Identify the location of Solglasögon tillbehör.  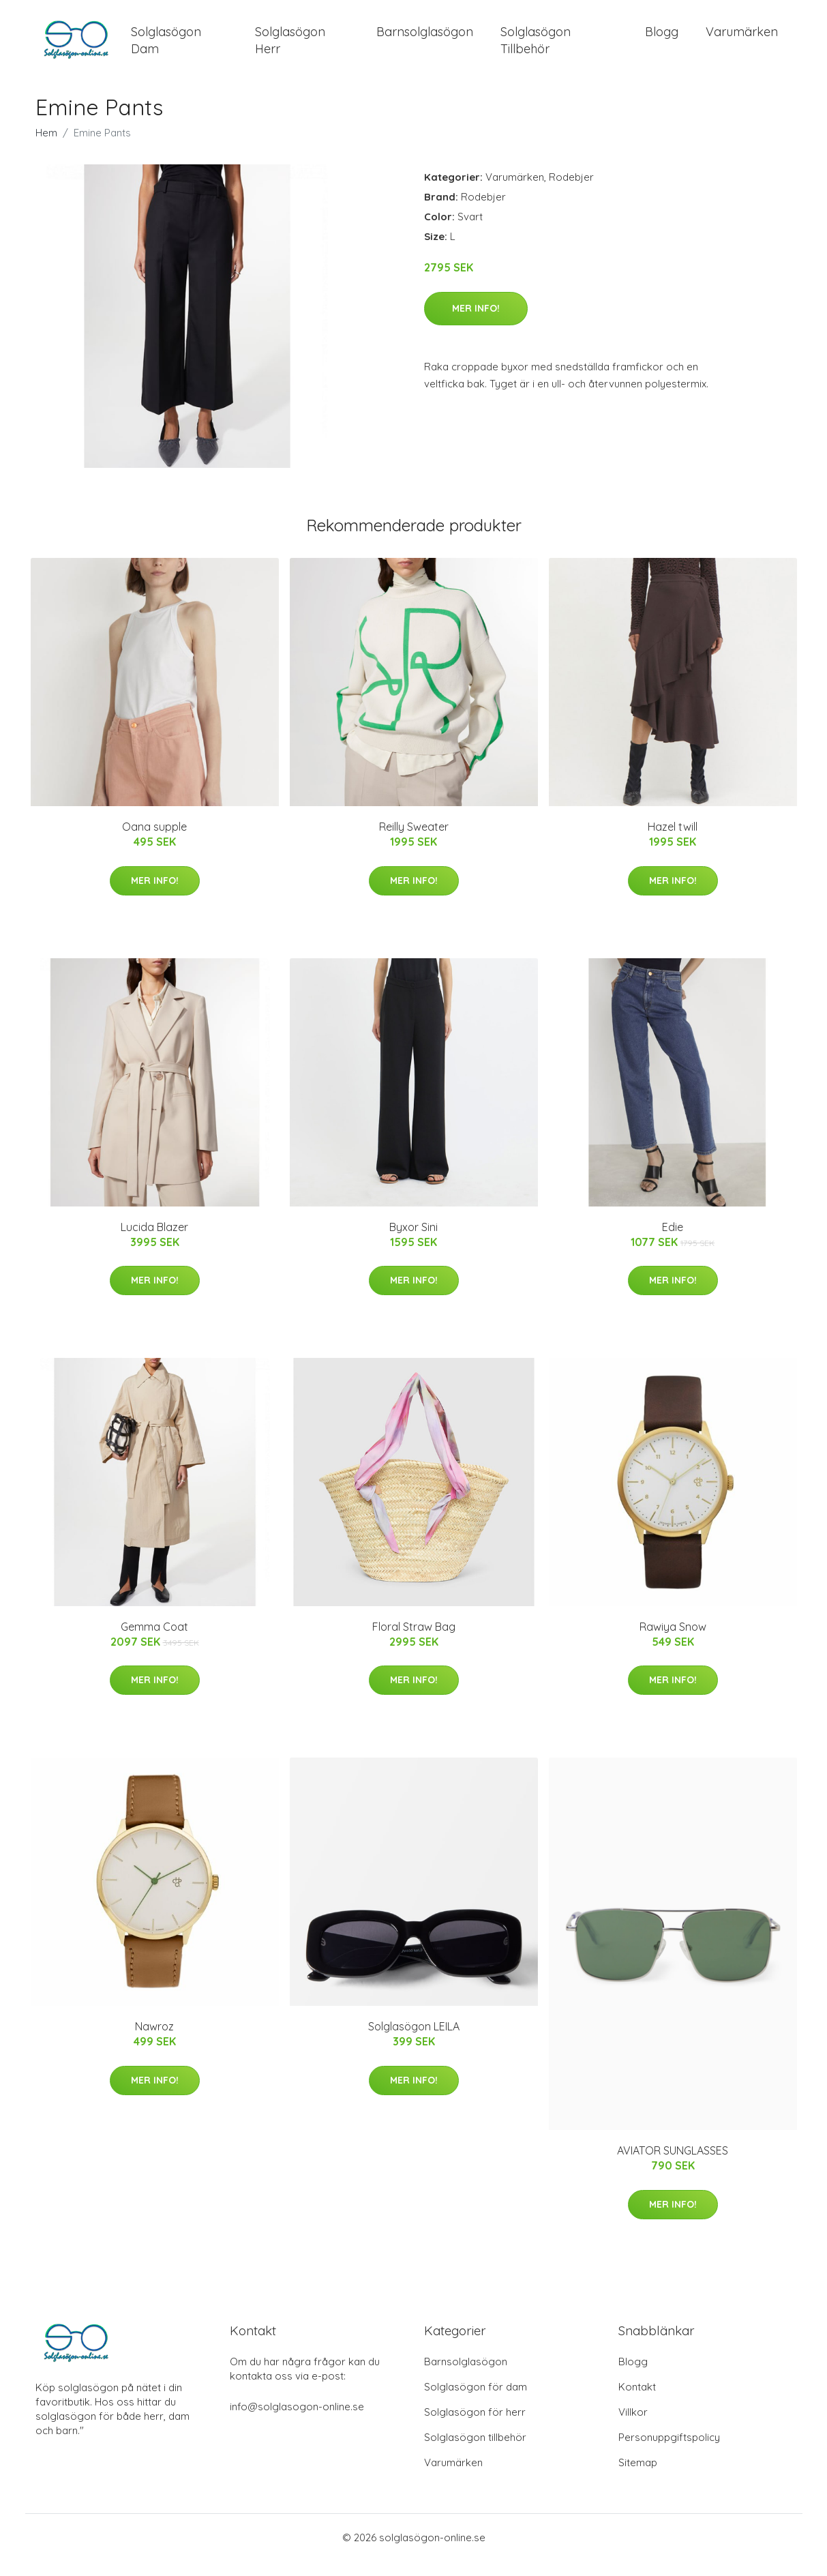
(475, 2452).